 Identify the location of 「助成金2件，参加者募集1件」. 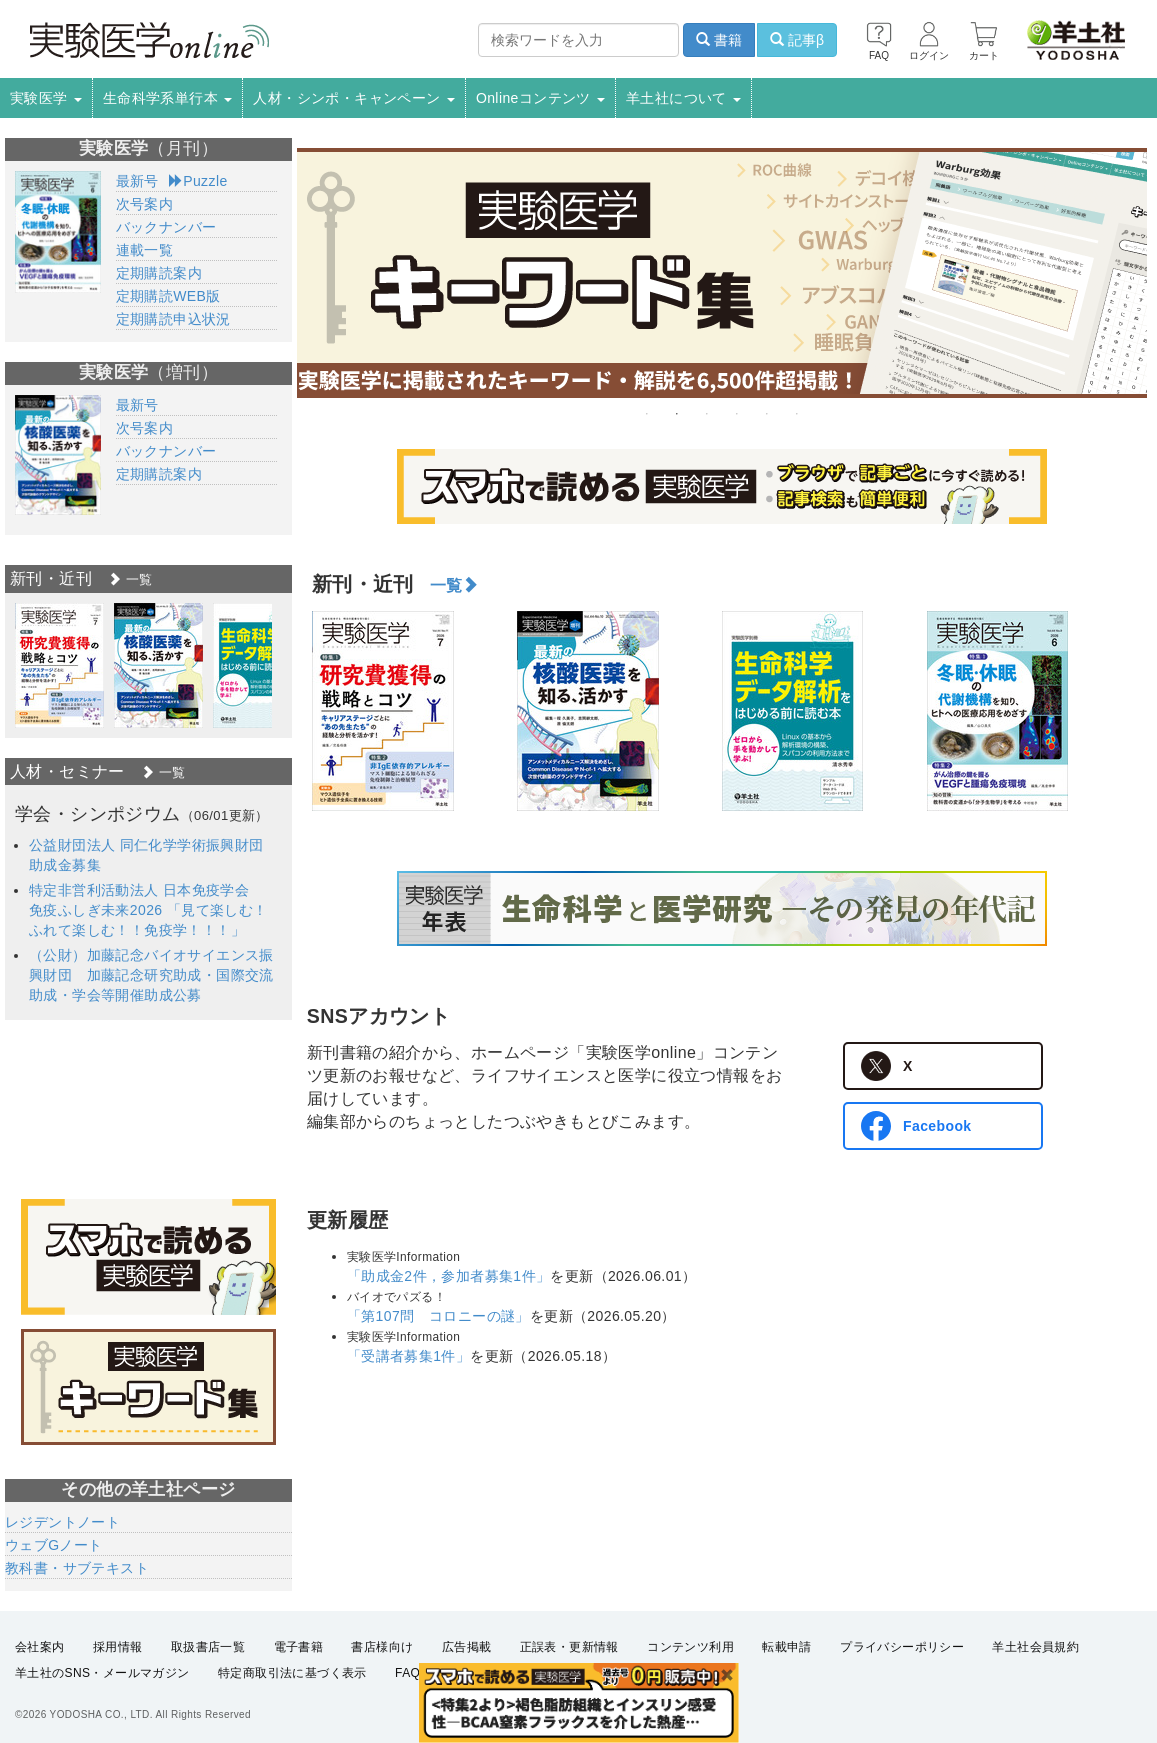
(449, 1276).